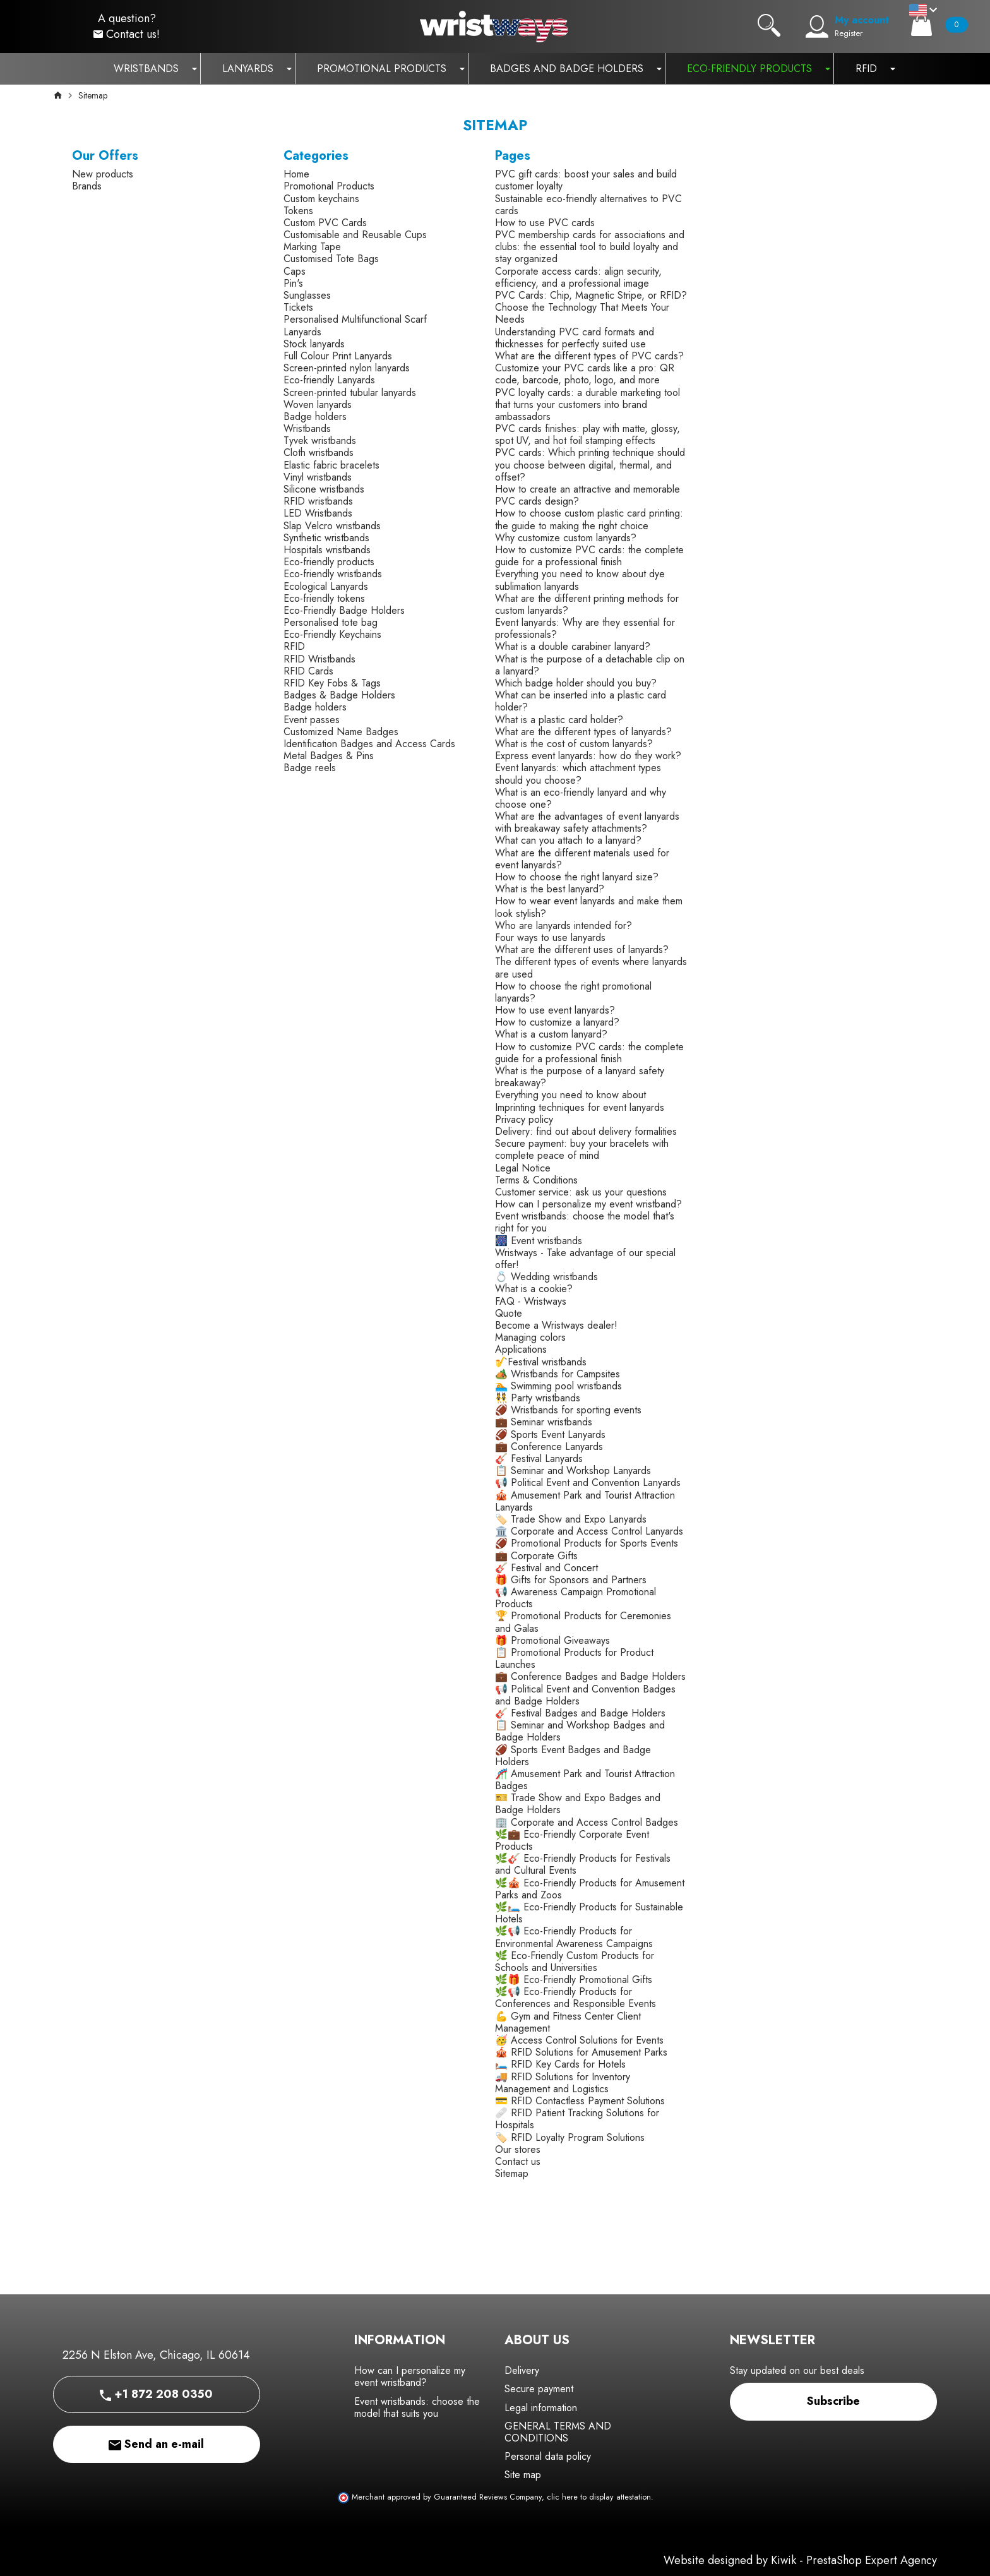 The width and height of the screenshot is (990, 2576). Describe the element at coordinates (580, 1713) in the screenshot. I see `🎸 Festival Badges and Badge Holders` at that location.